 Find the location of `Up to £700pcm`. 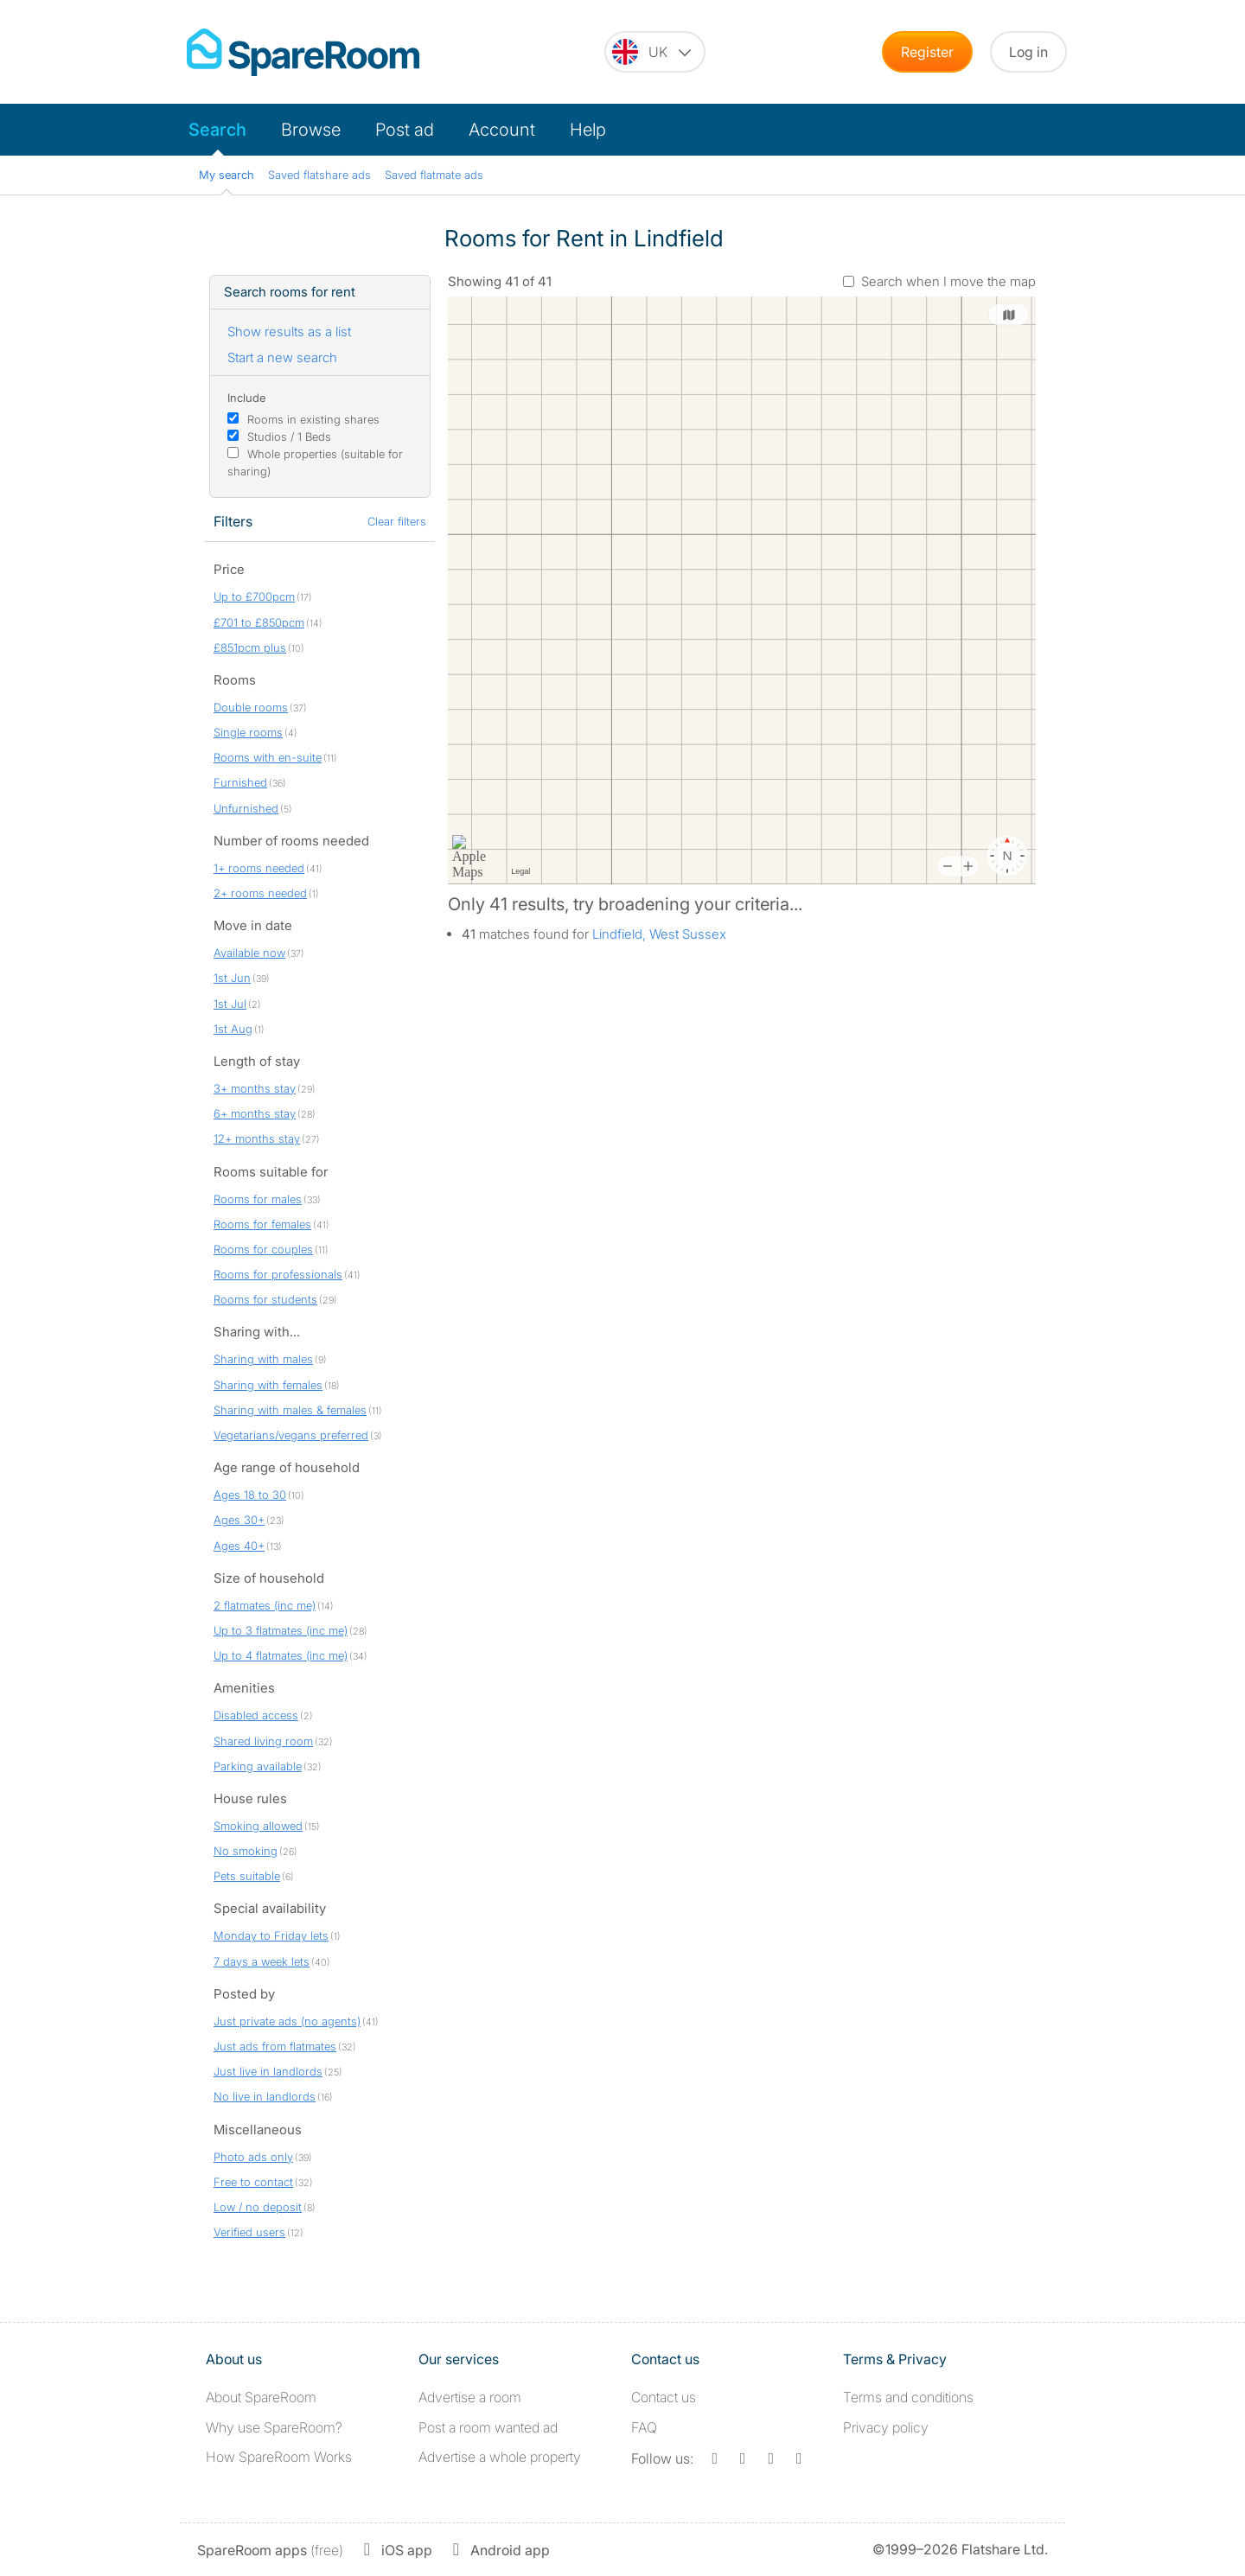

Up to £700pcm is located at coordinates (254, 596).